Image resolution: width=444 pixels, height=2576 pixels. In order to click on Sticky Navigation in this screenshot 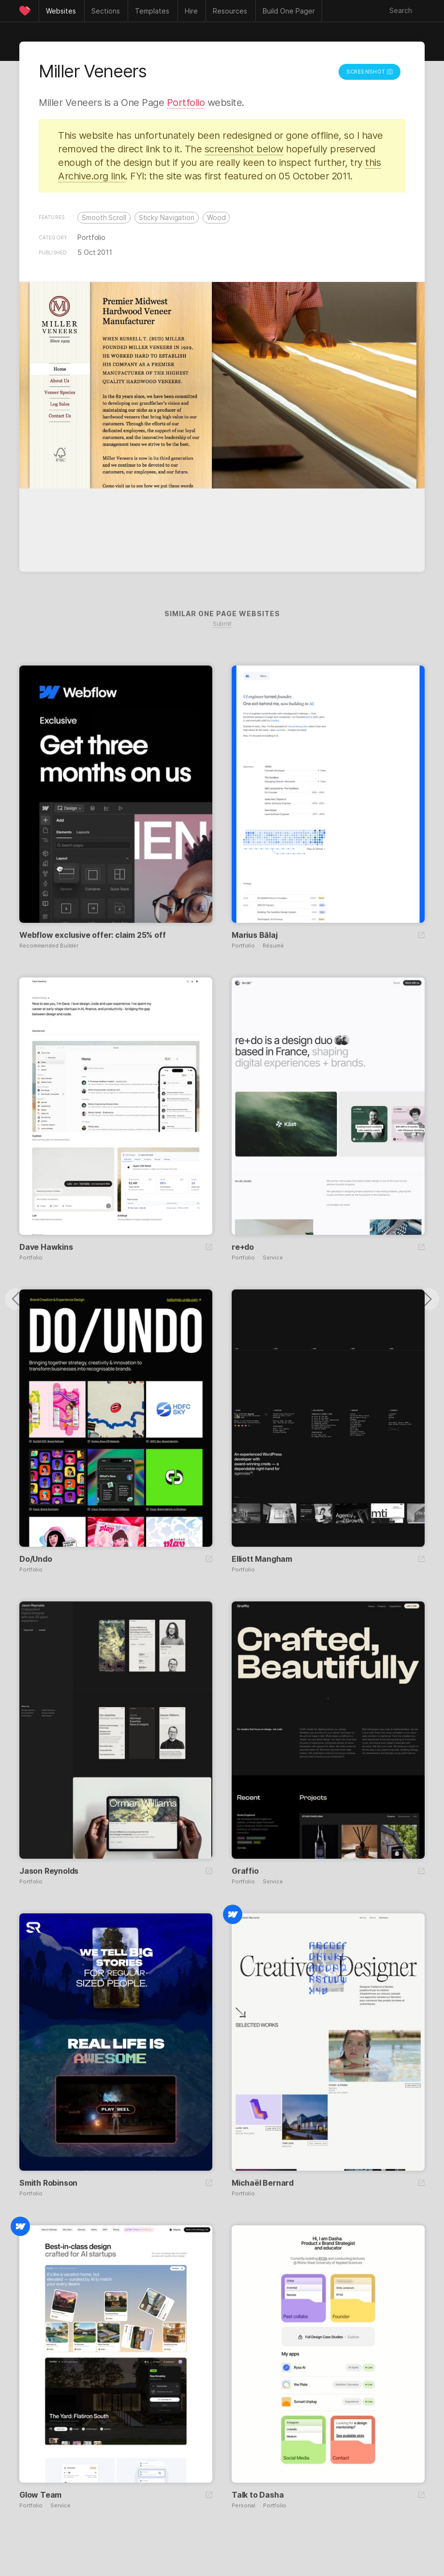, I will do `click(166, 217)`.